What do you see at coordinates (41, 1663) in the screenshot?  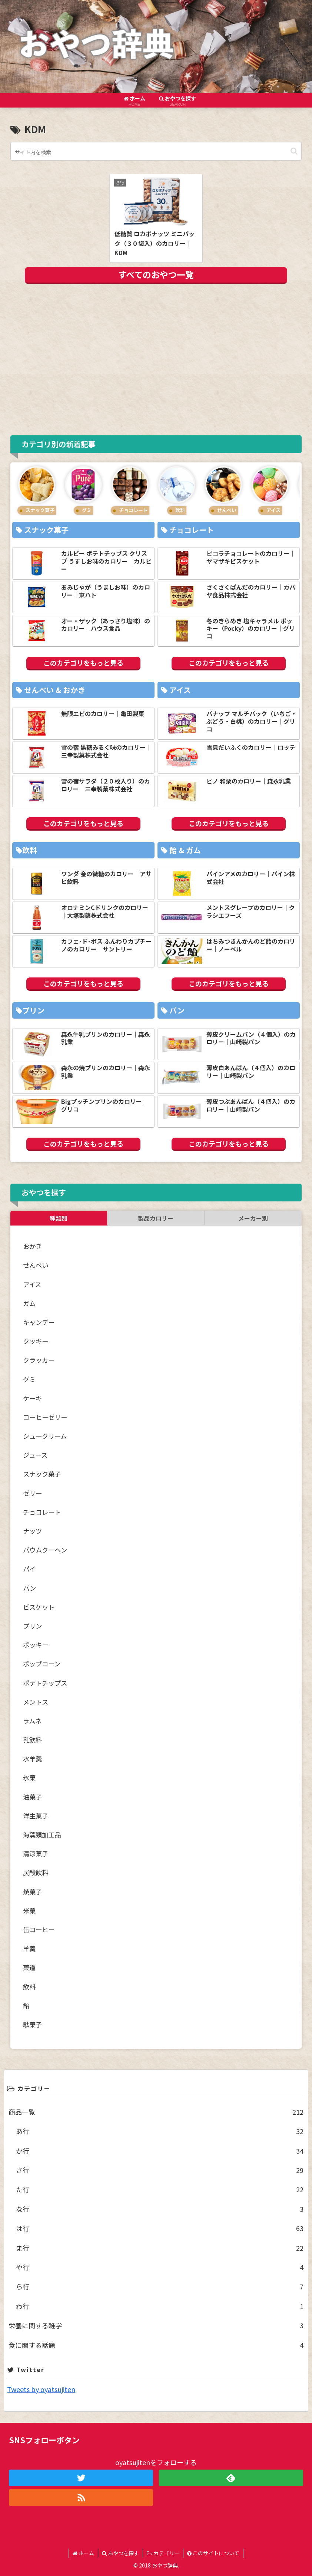 I see `ポップコーン` at bounding box center [41, 1663].